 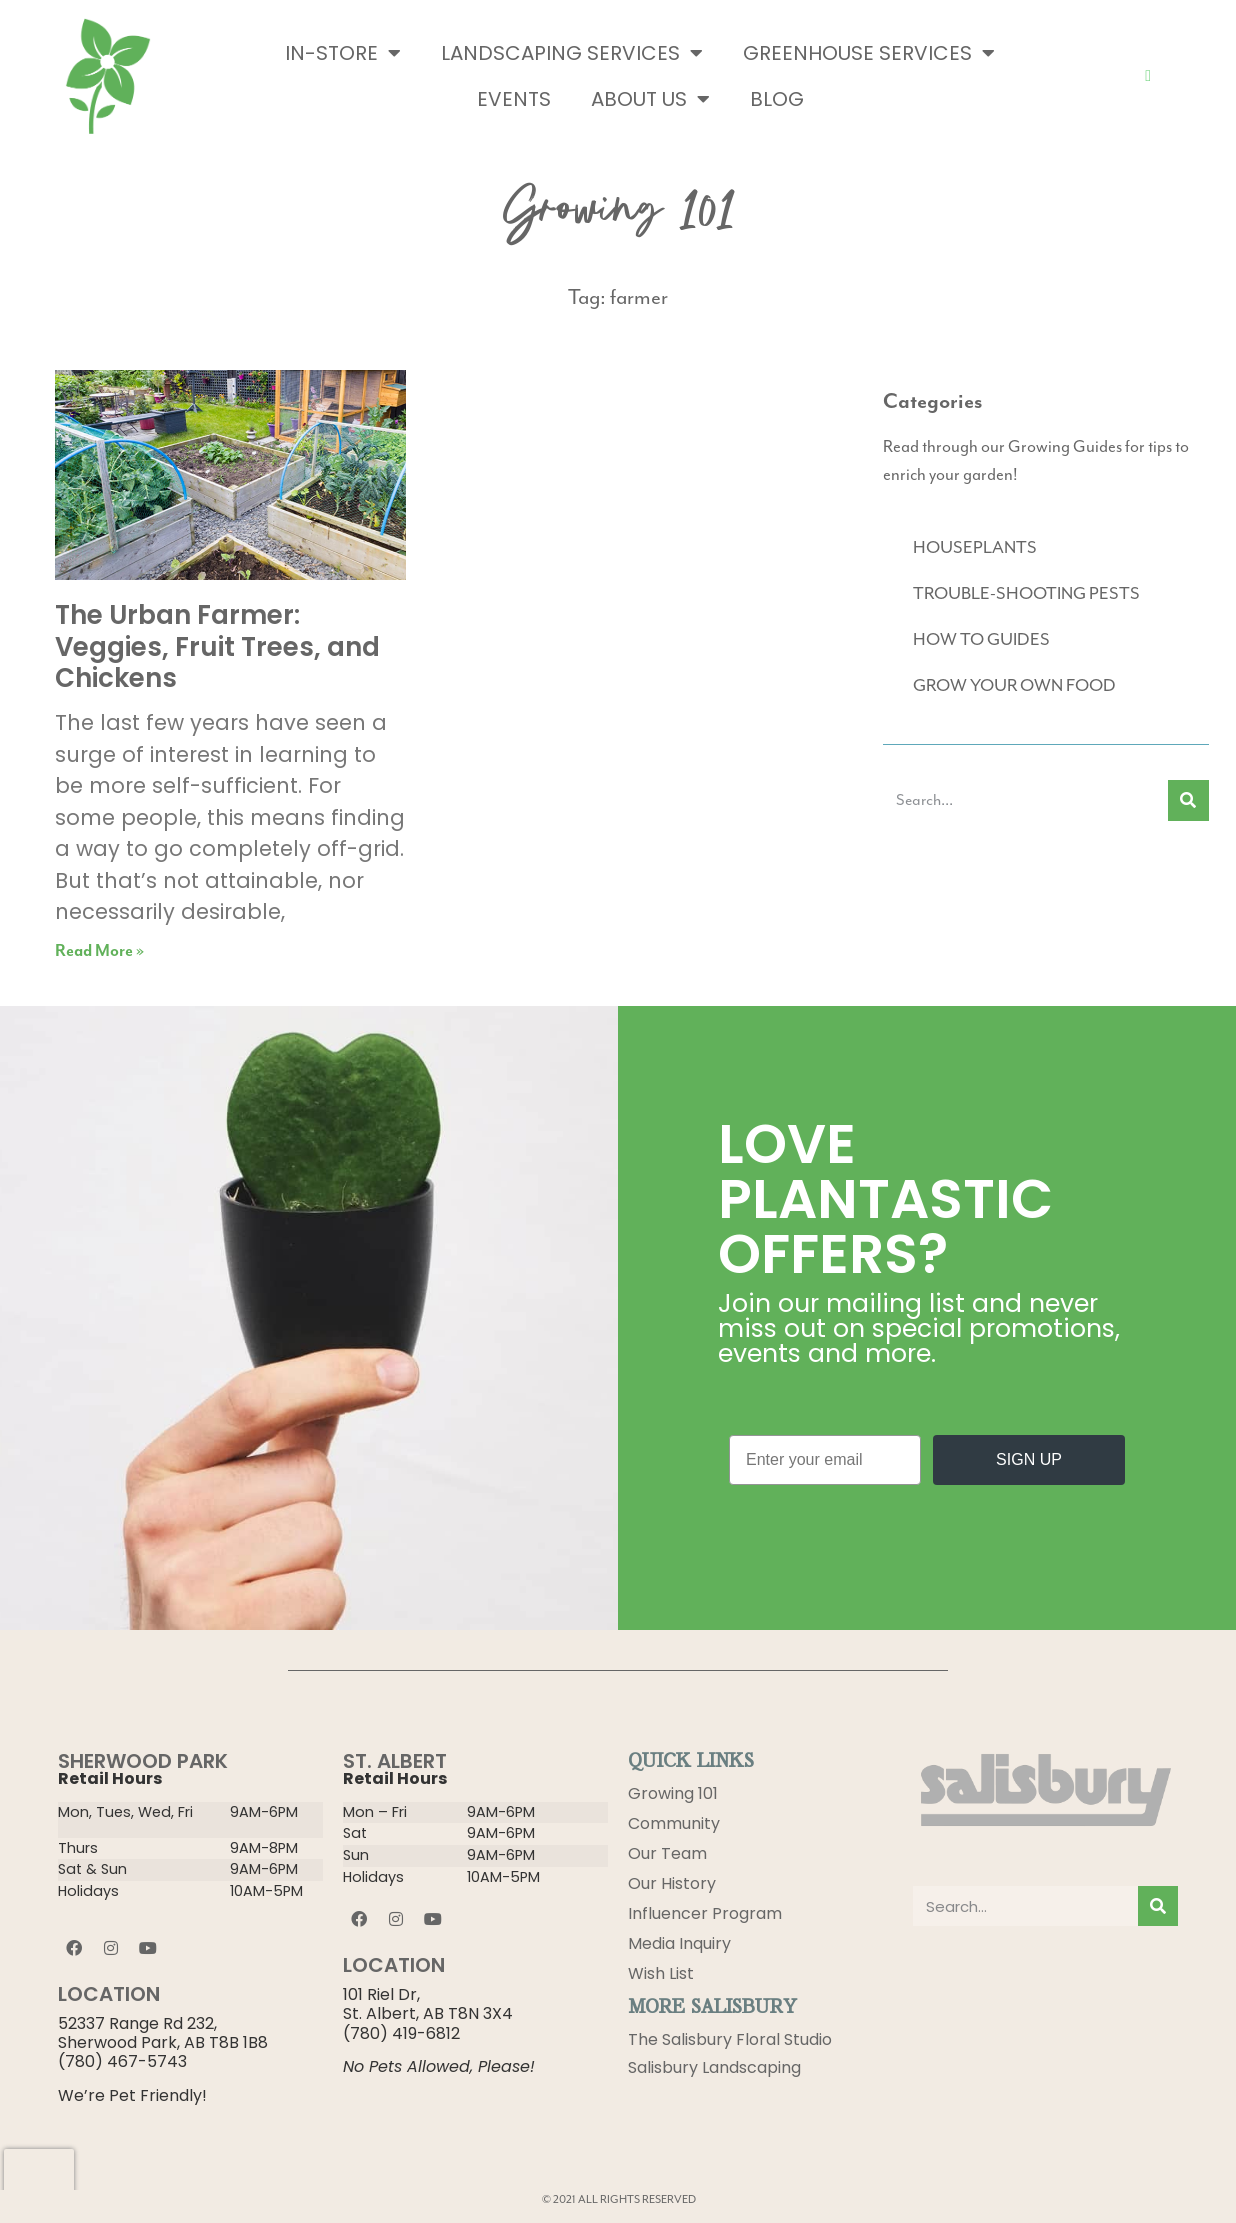 I want to click on Our History, so click(x=672, y=1883).